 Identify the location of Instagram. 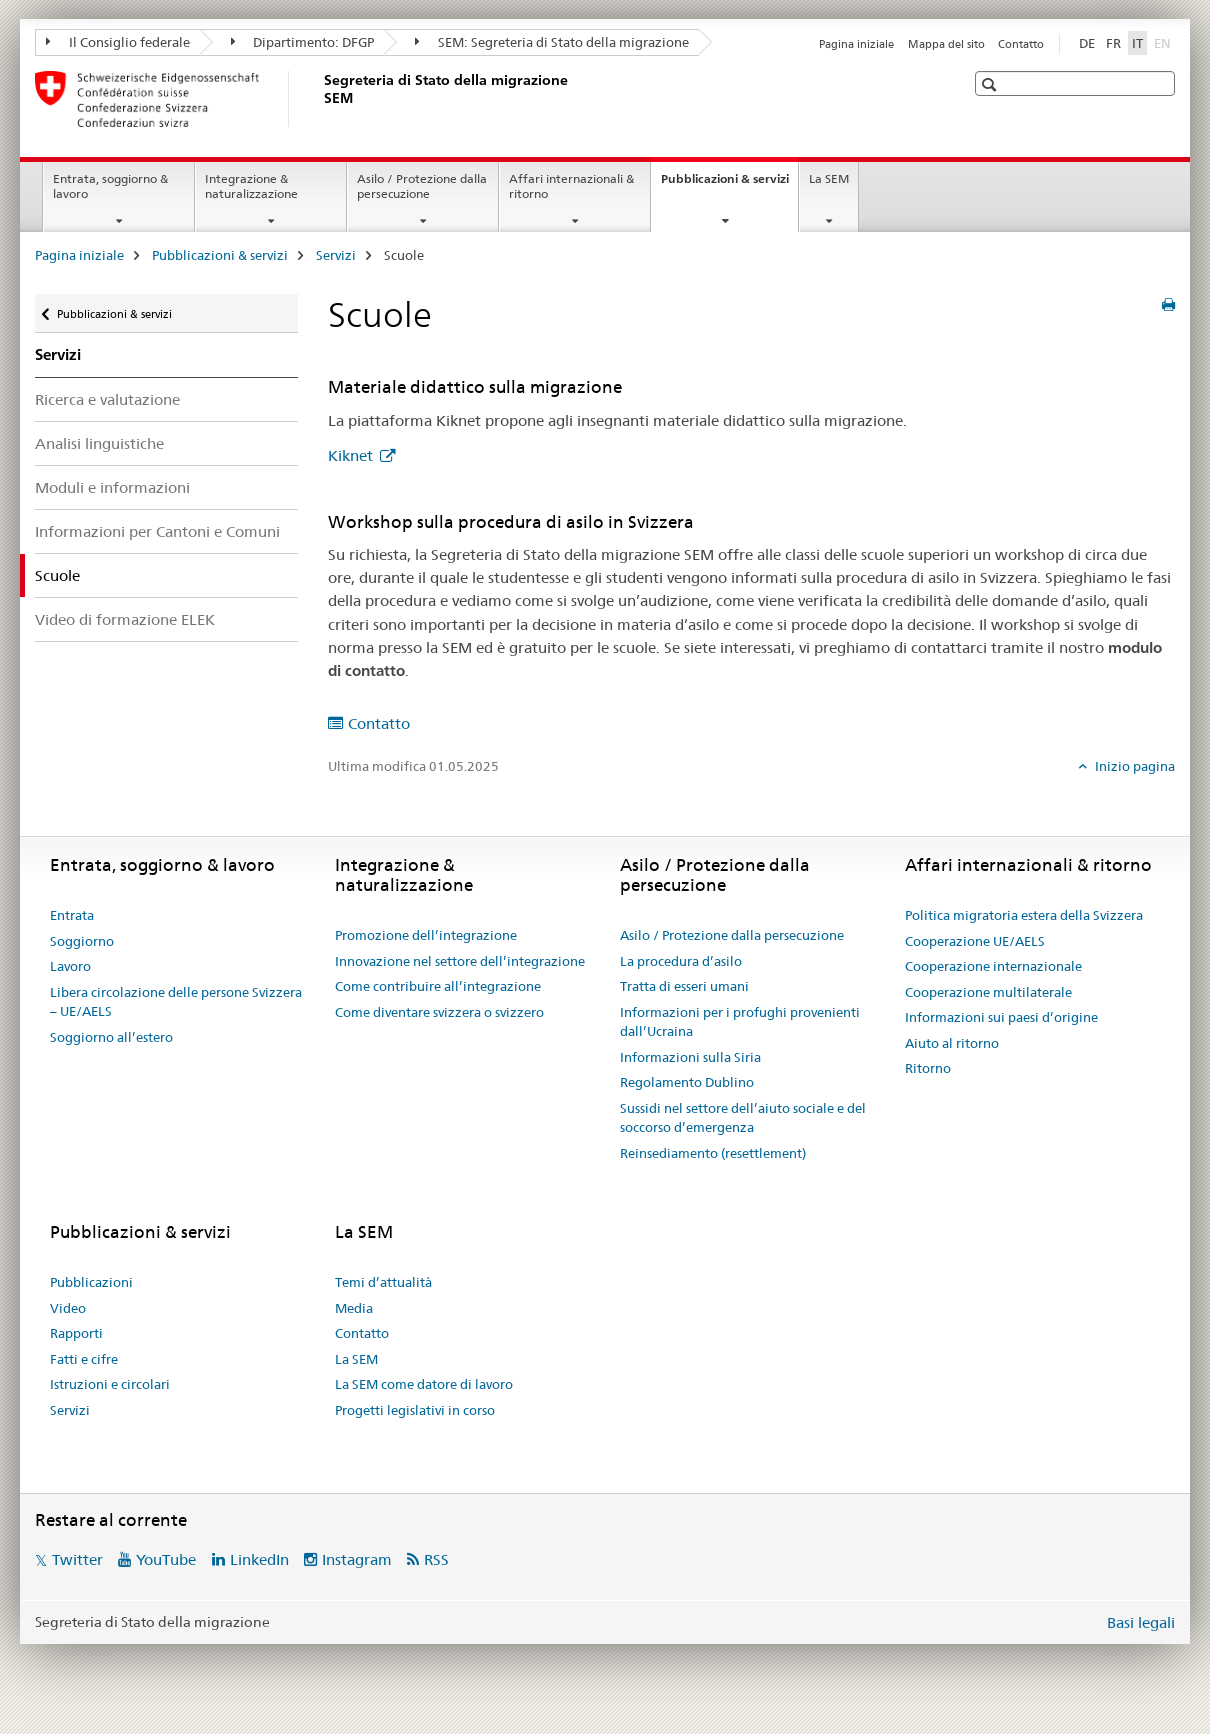
(357, 1559).